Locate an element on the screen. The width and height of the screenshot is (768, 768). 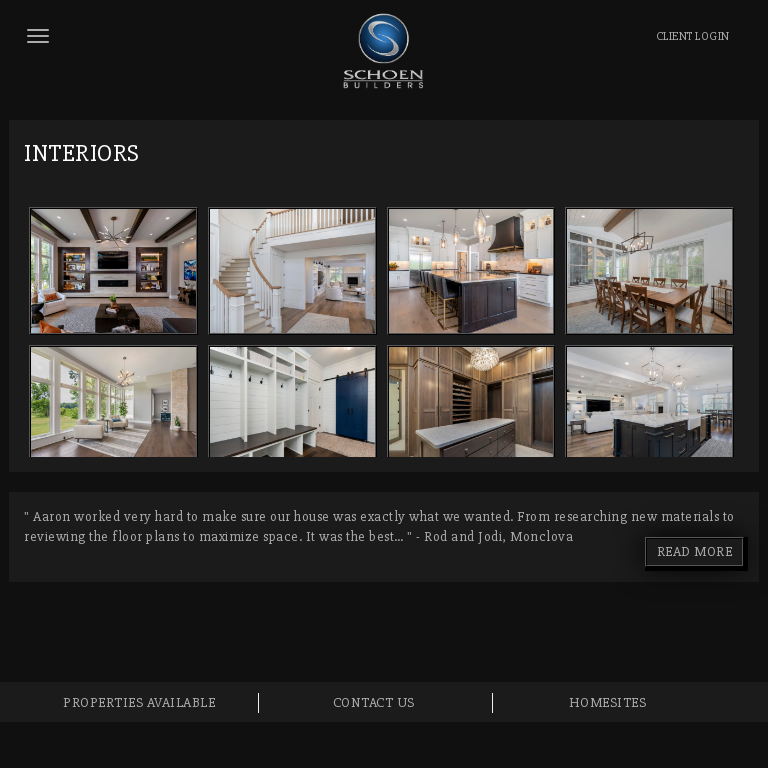
Homesites is located at coordinates (608, 702).